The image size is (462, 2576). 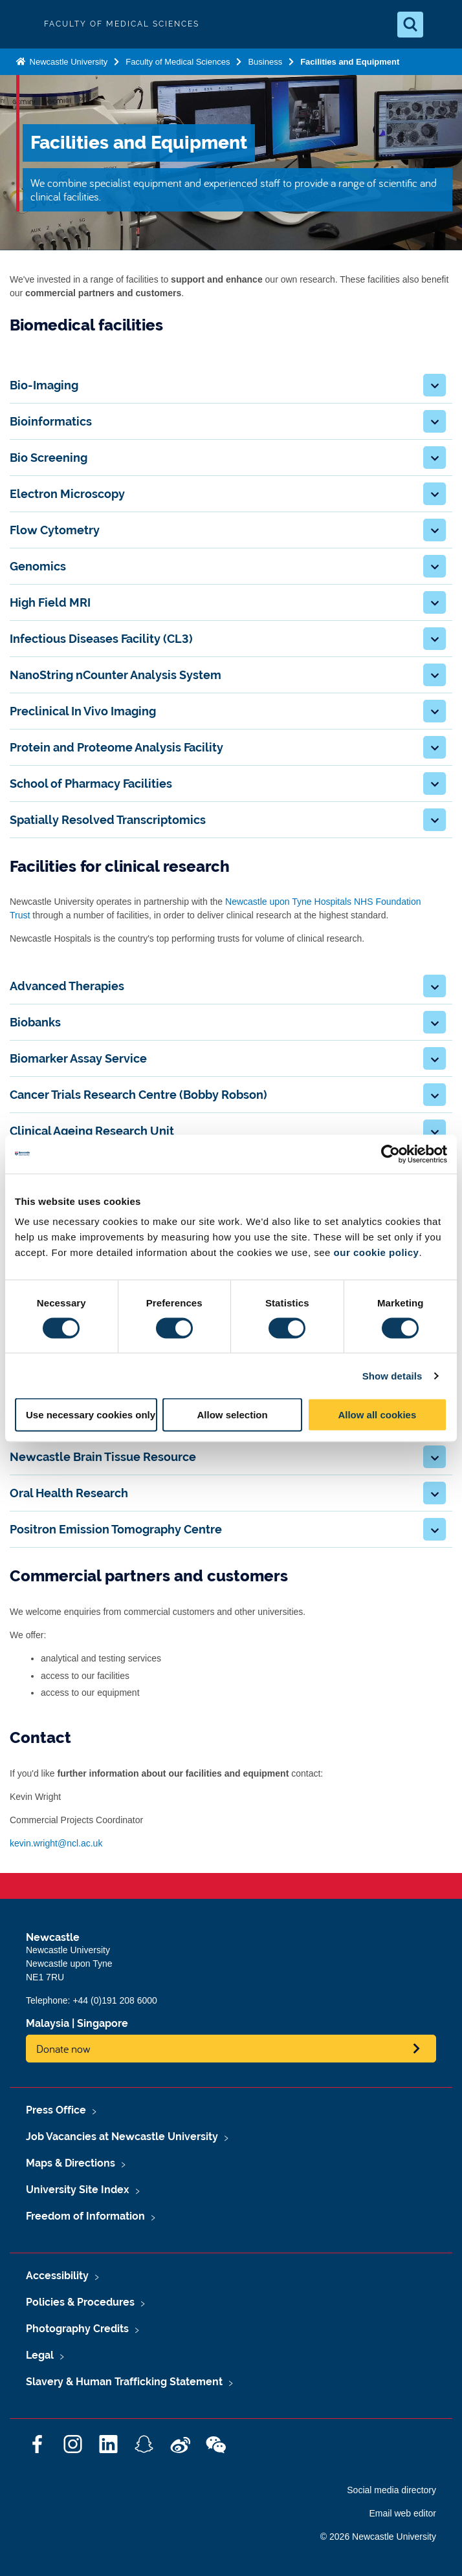 I want to click on kevin.wright@ncl.ac.uk, so click(x=56, y=1843).